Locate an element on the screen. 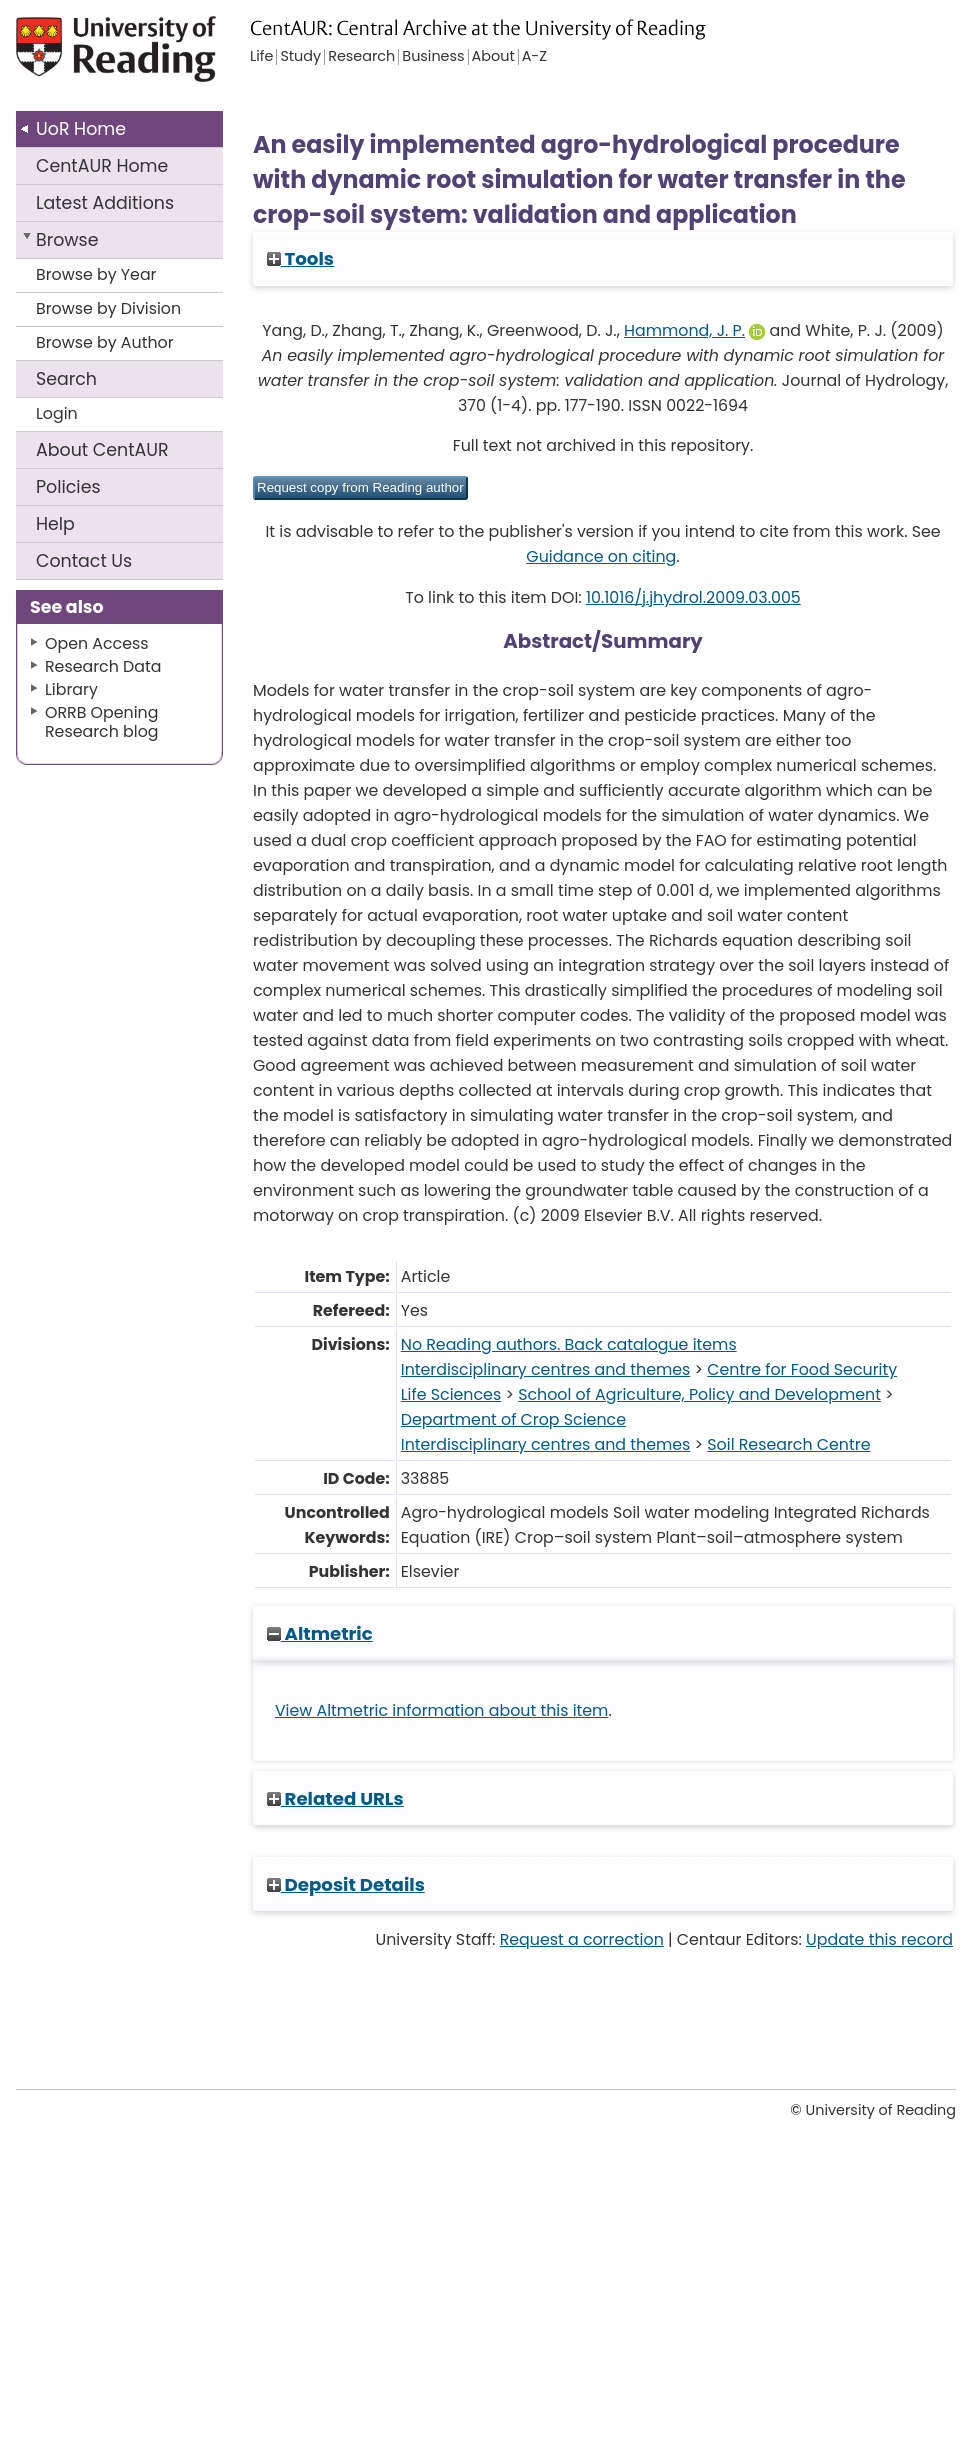  Research is located at coordinates (361, 57).